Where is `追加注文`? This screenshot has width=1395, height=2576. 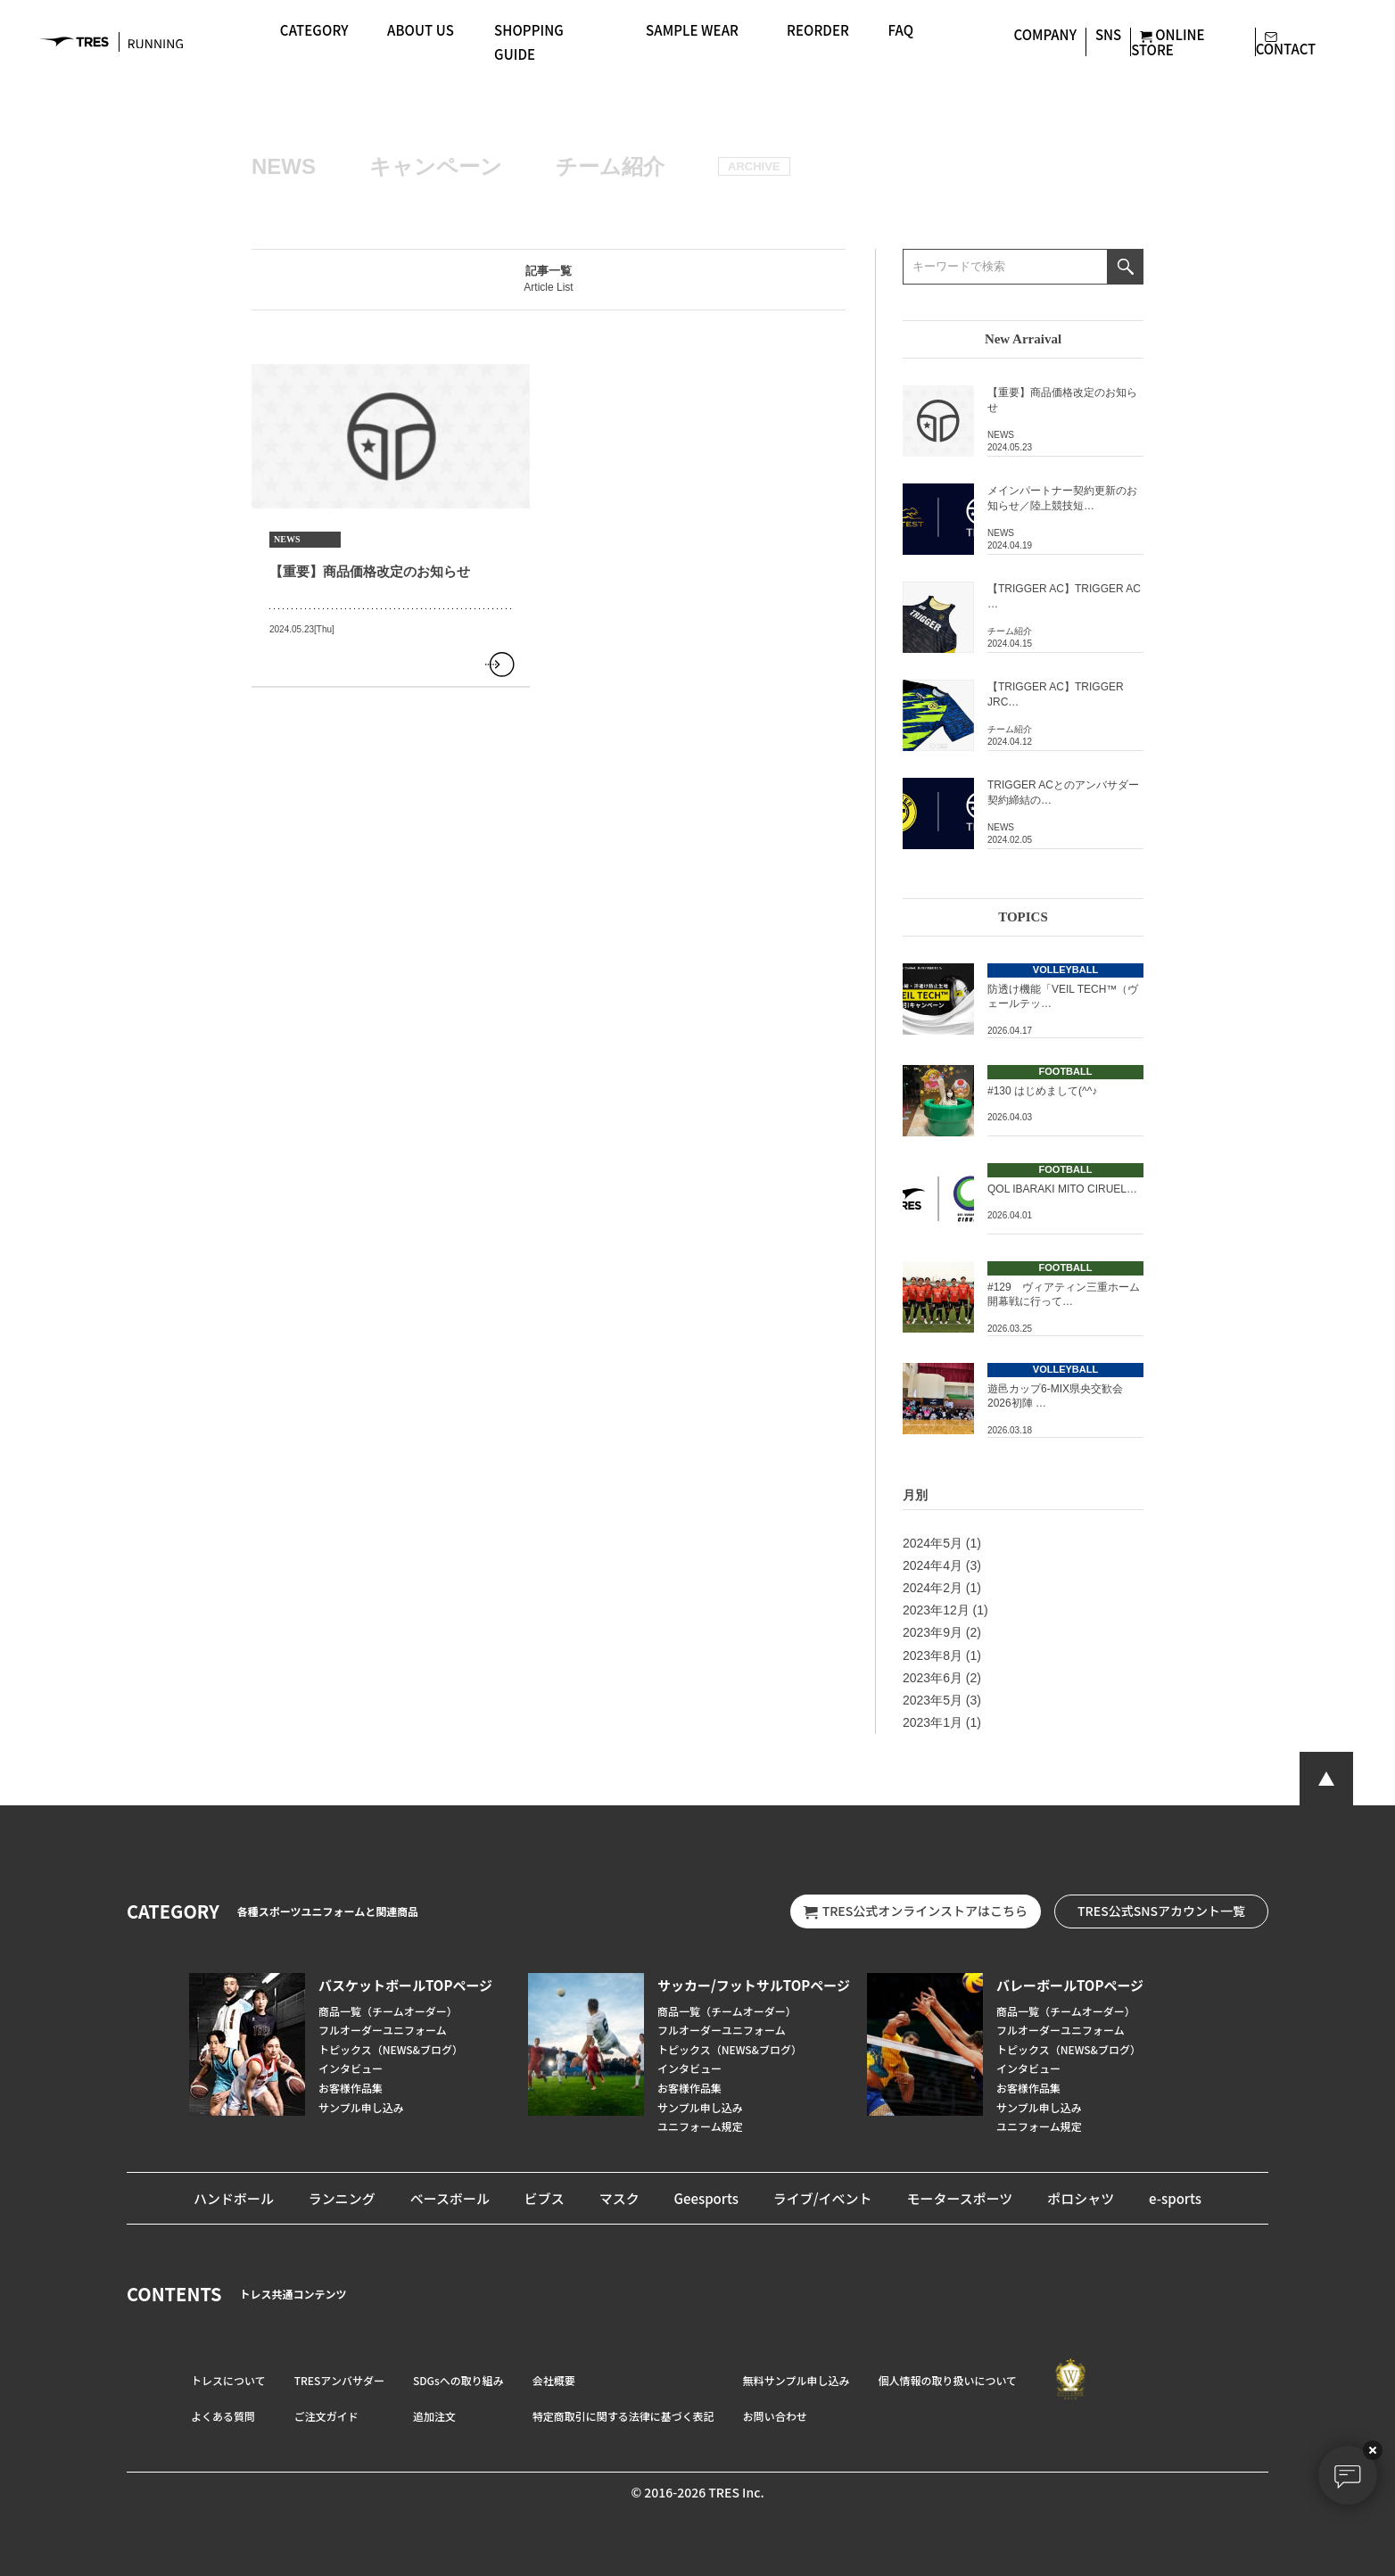 追加注文 is located at coordinates (434, 2415).